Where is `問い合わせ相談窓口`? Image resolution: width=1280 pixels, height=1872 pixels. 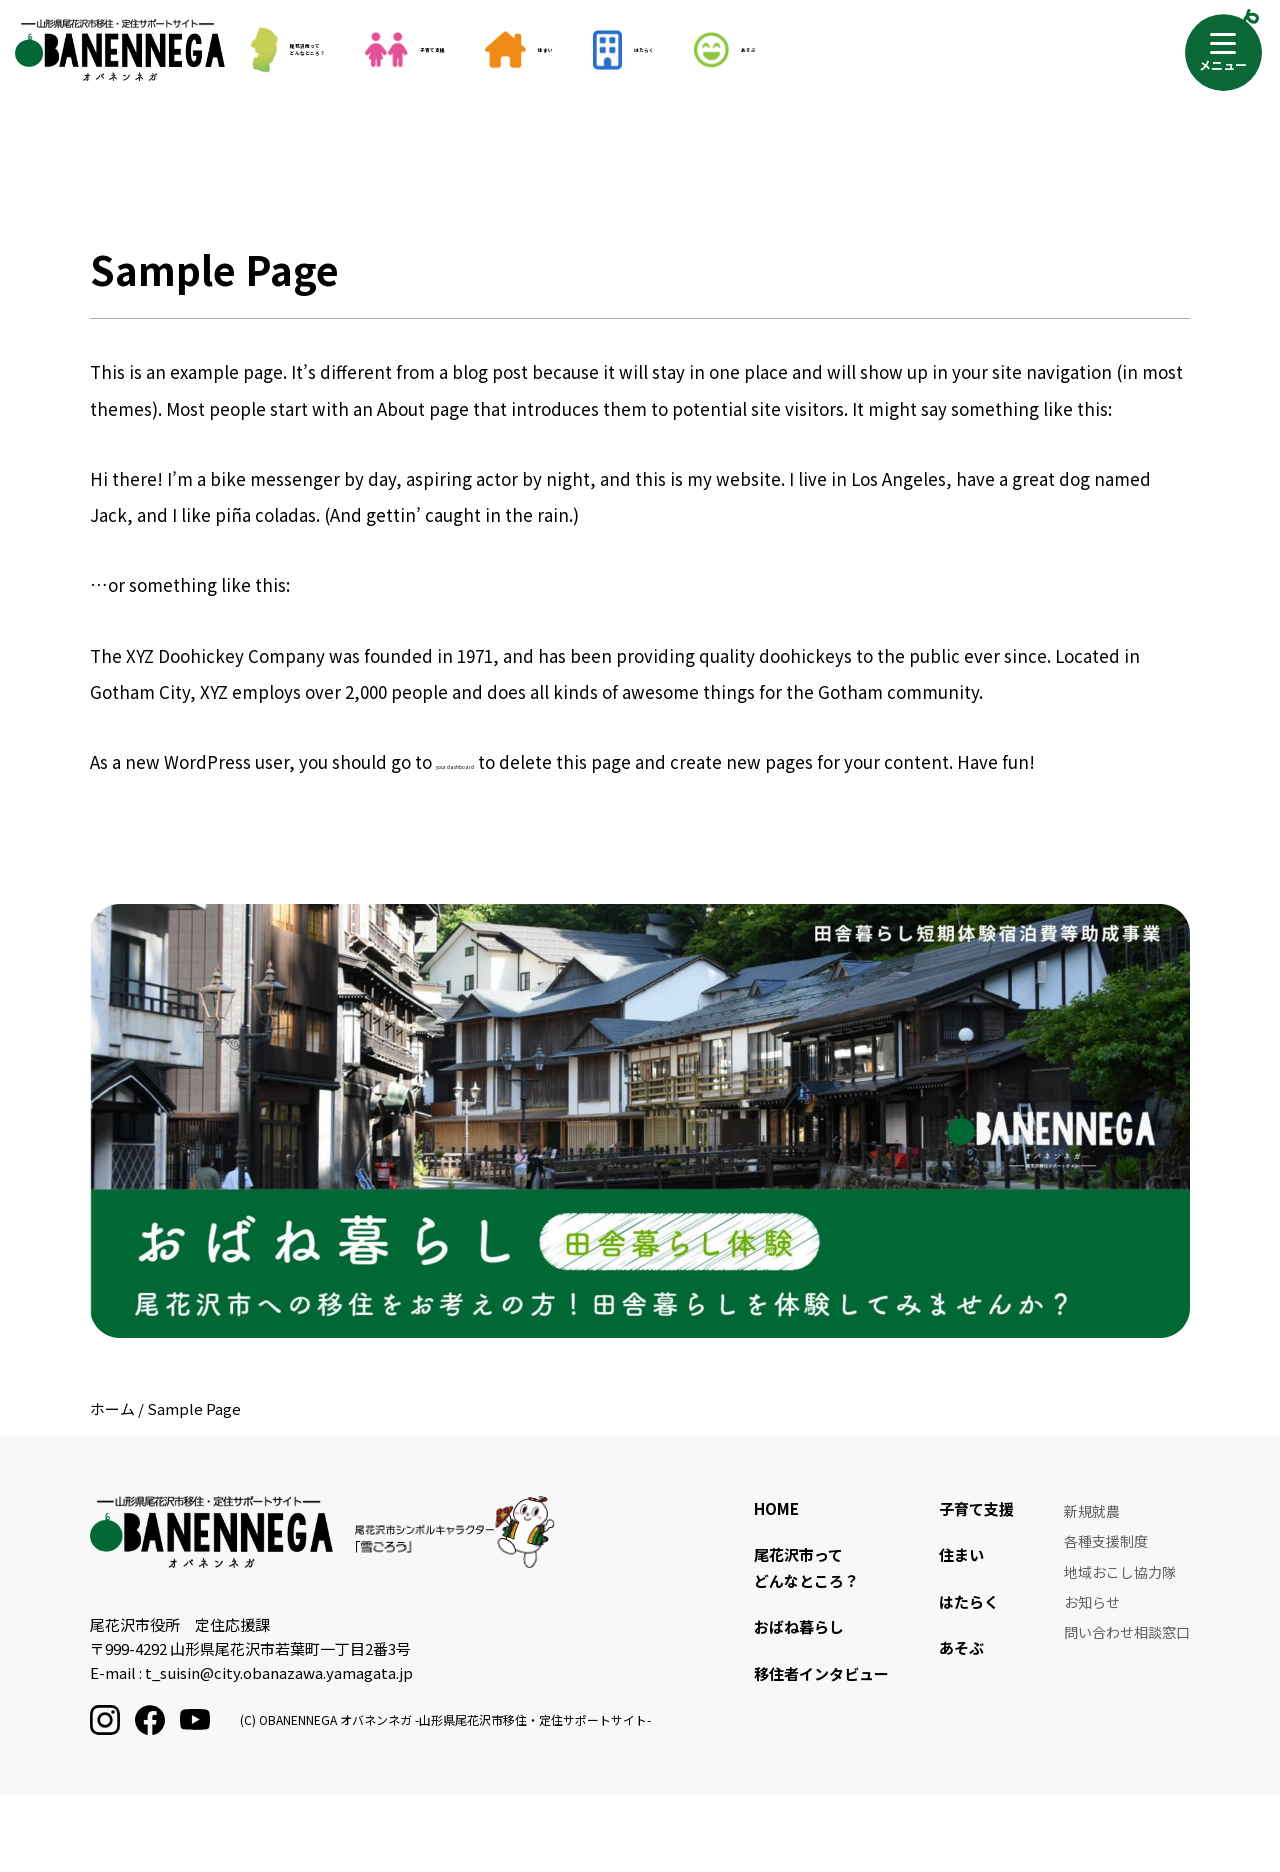
問い合わせ相談窓口 is located at coordinates (1127, 1712).